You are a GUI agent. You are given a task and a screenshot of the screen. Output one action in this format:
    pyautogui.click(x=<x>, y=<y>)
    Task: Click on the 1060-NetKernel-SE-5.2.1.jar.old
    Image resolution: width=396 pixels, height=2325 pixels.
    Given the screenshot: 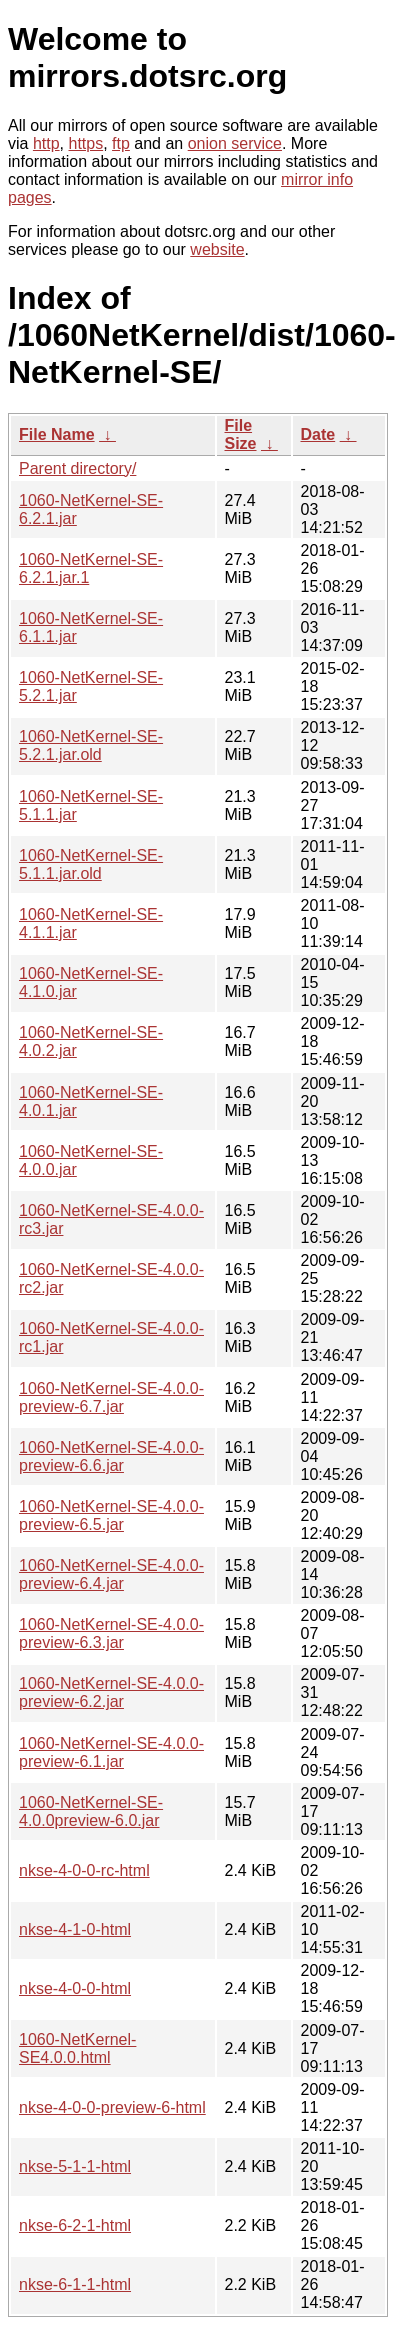 What is the action you would take?
    pyautogui.click(x=91, y=745)
    